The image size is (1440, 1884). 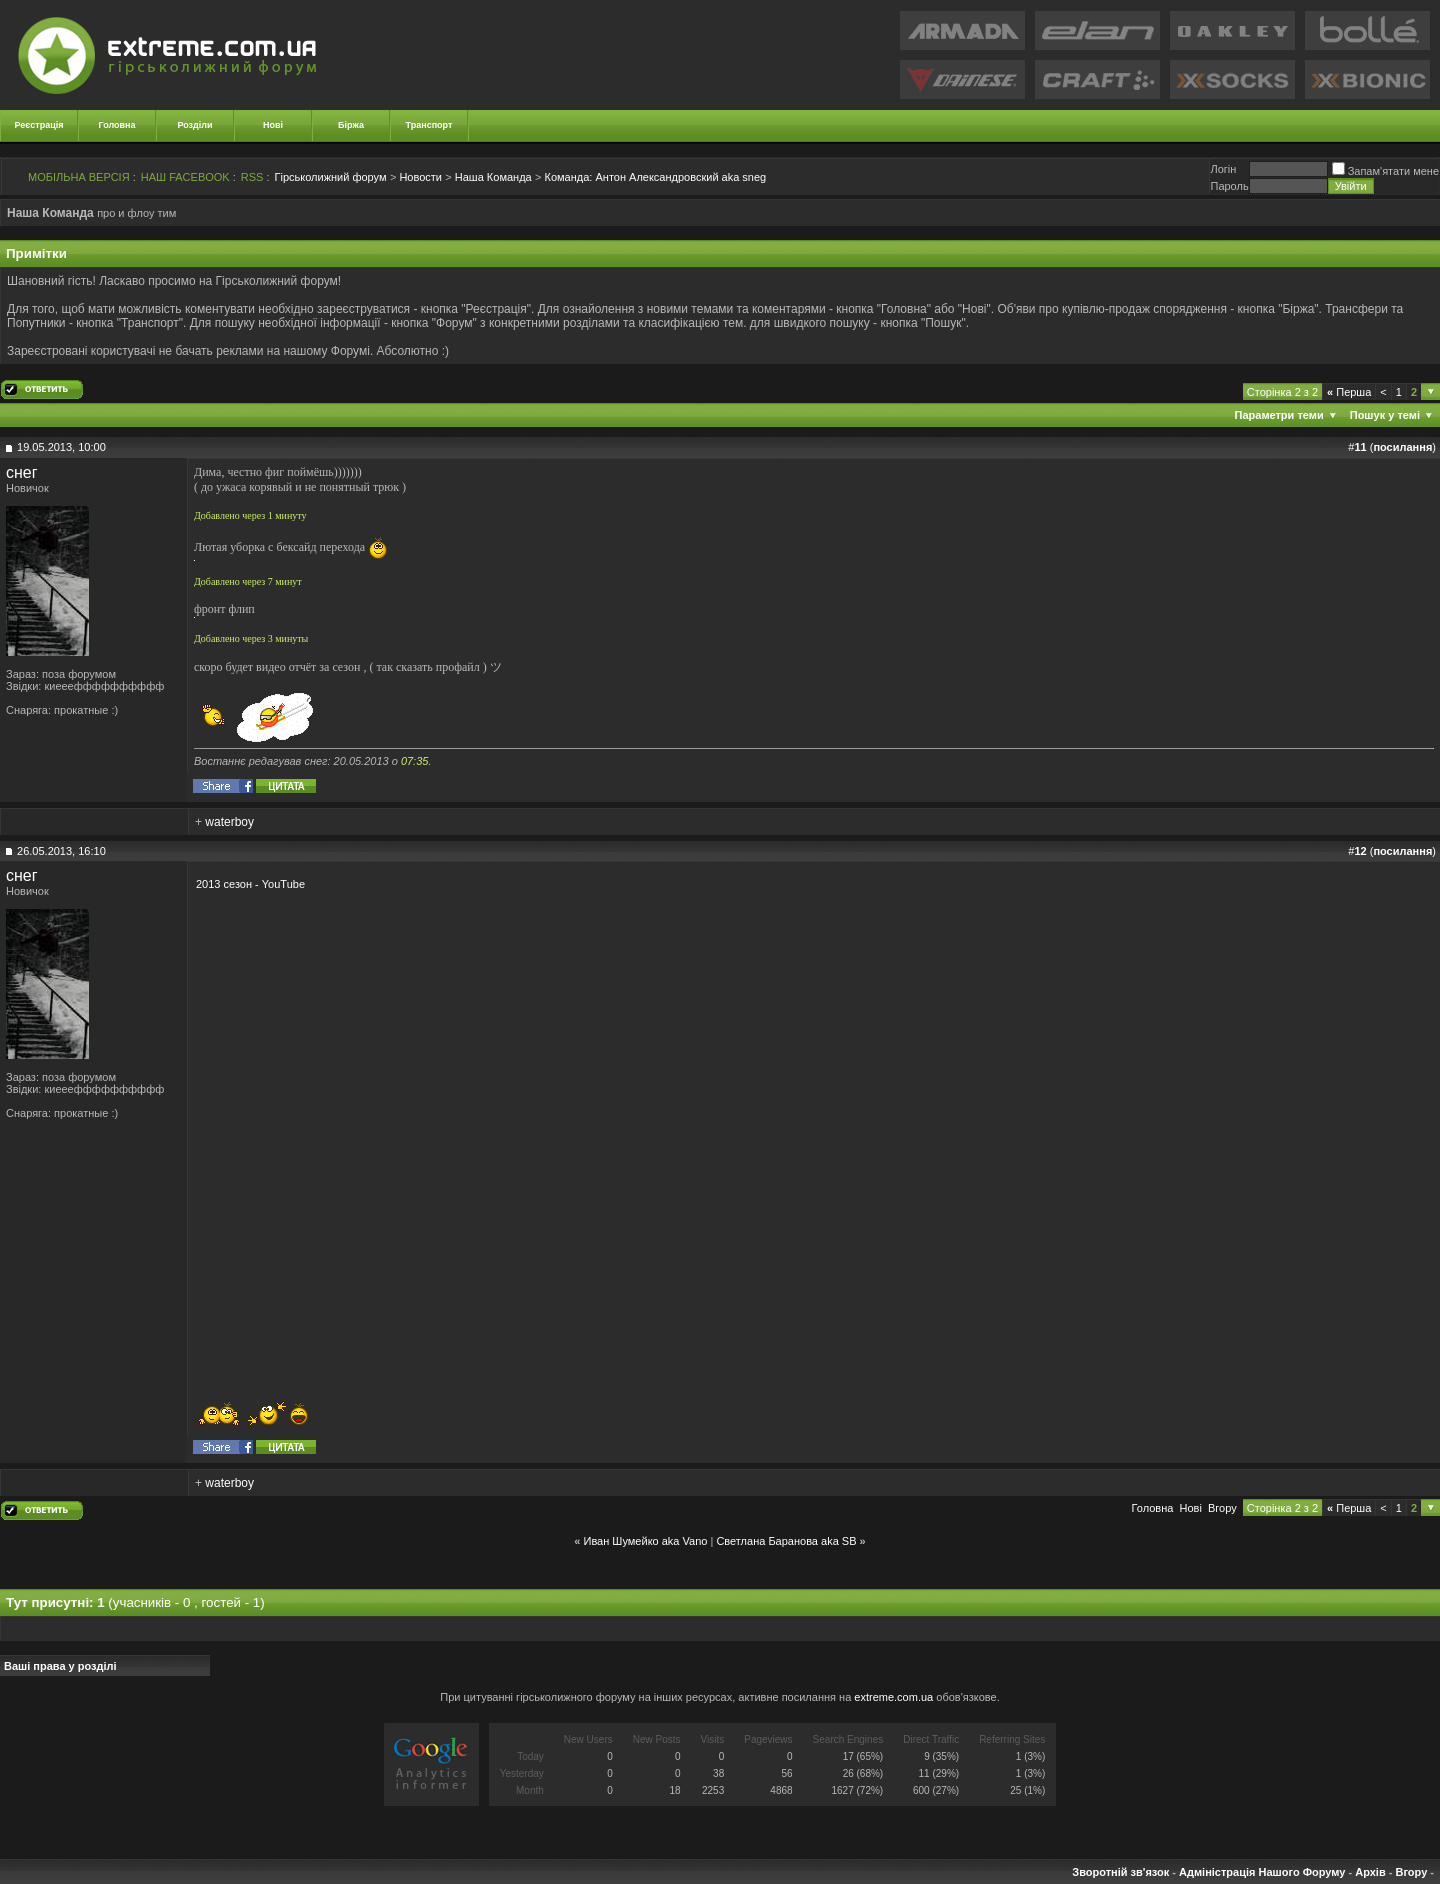 What do you see at coordinates (22, 472) in the screenshot?
I see `снег` at bounding box center [22, 472].